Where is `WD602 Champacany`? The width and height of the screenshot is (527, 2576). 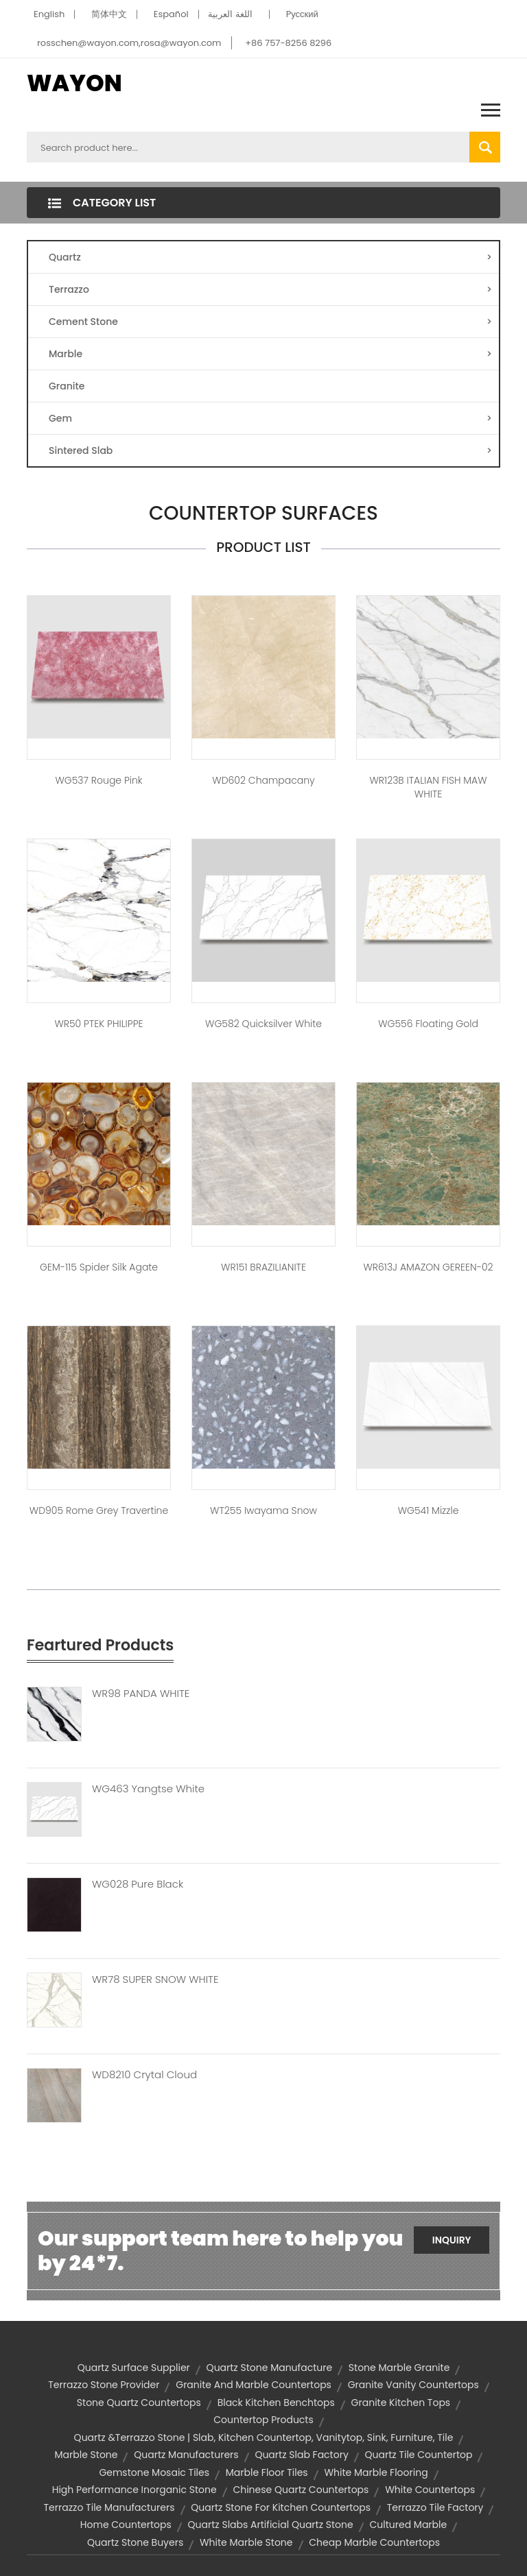 WD602 Champacany is located at coordinates (263, 780).